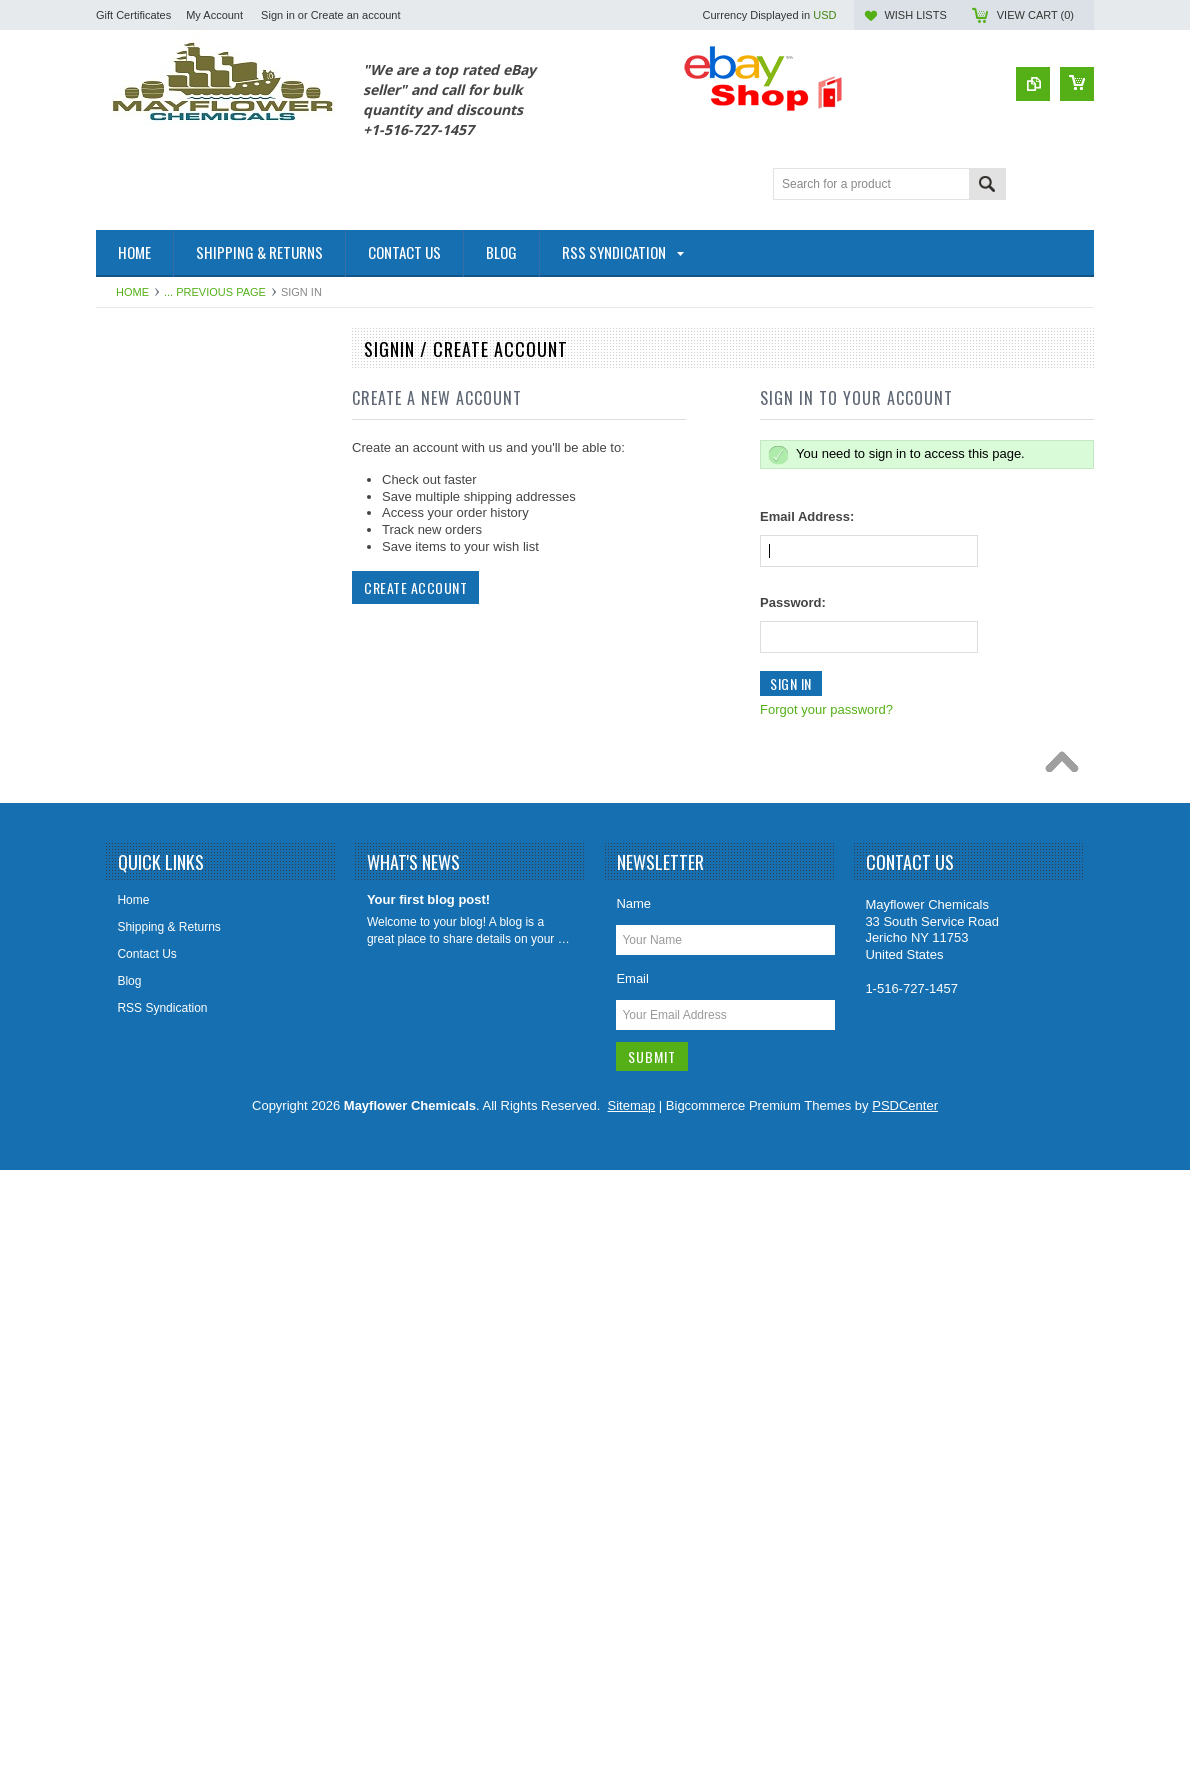  Describe the element at coordinates (166, 692) in the screenshot. I see `Foaming Root B Gone` at that location.